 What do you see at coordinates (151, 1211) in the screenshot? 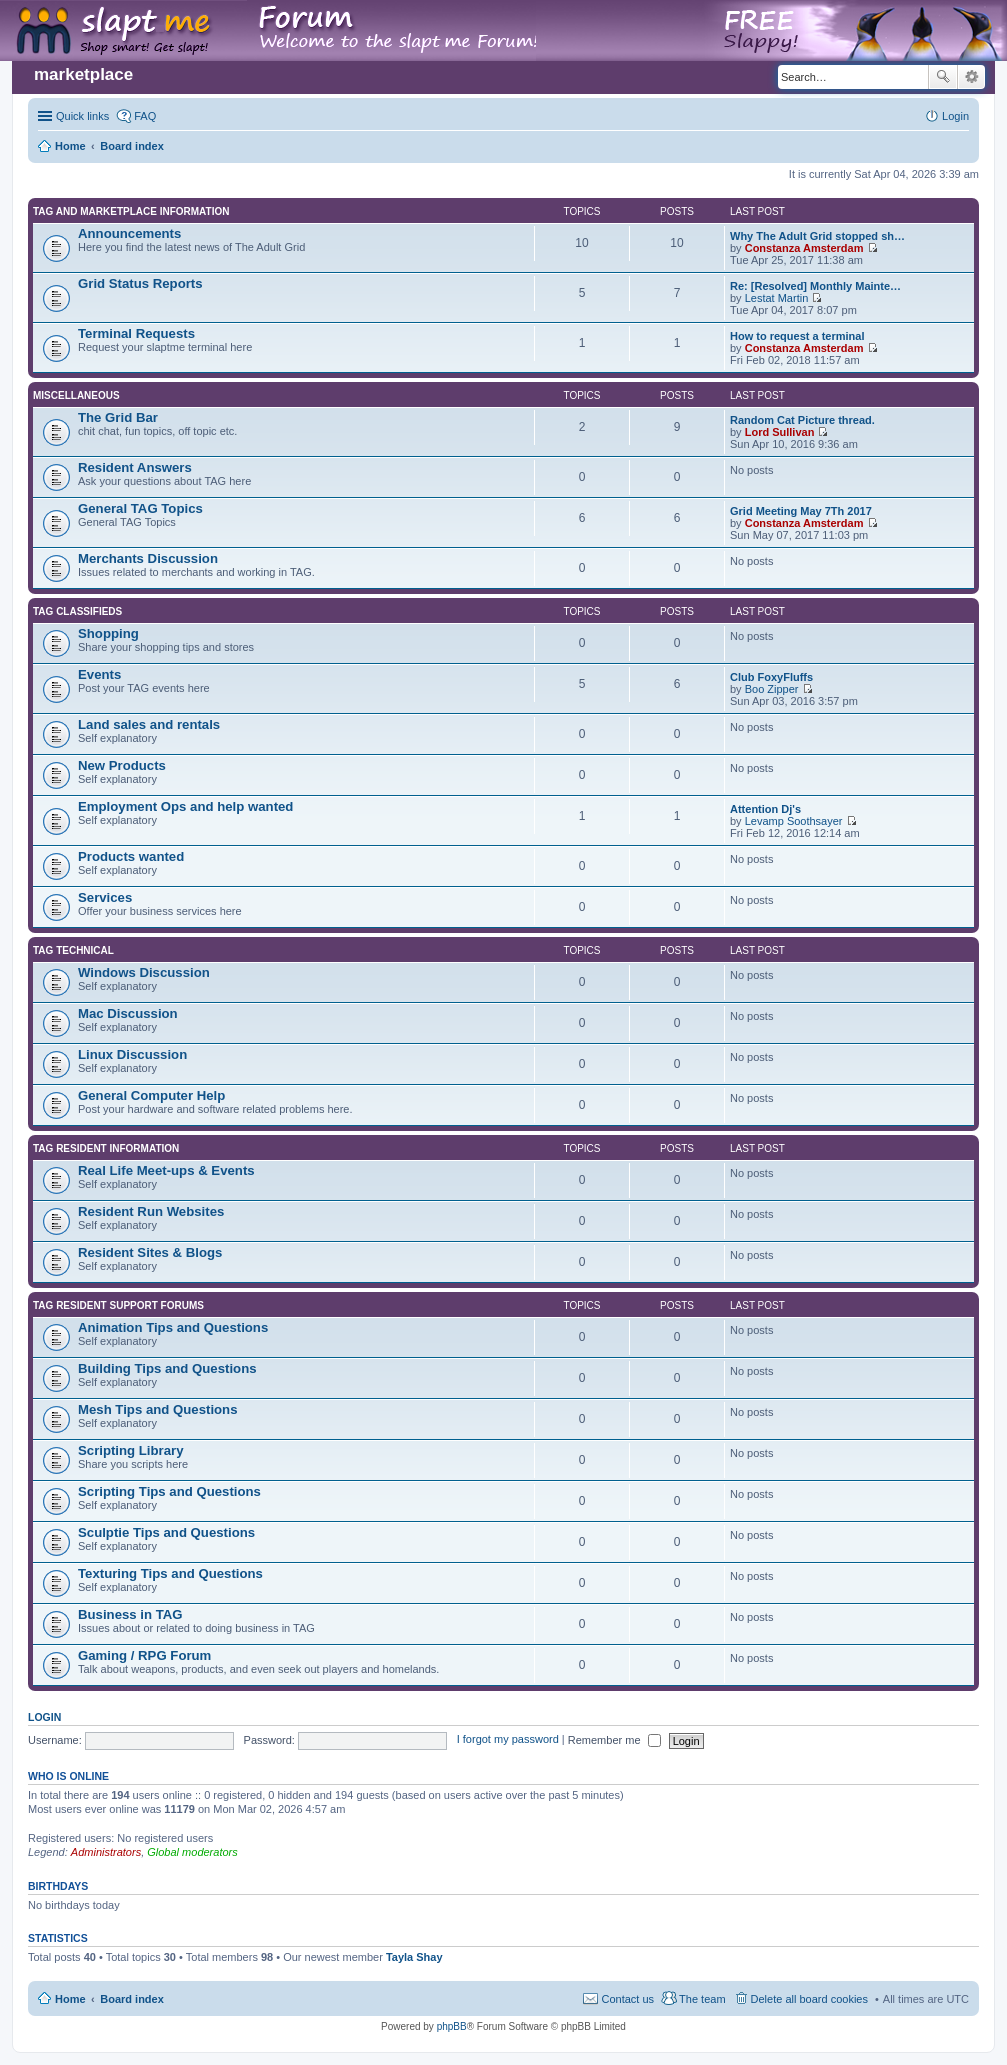
I see `Resident Run Websites` at bounding box center [151, 1211].